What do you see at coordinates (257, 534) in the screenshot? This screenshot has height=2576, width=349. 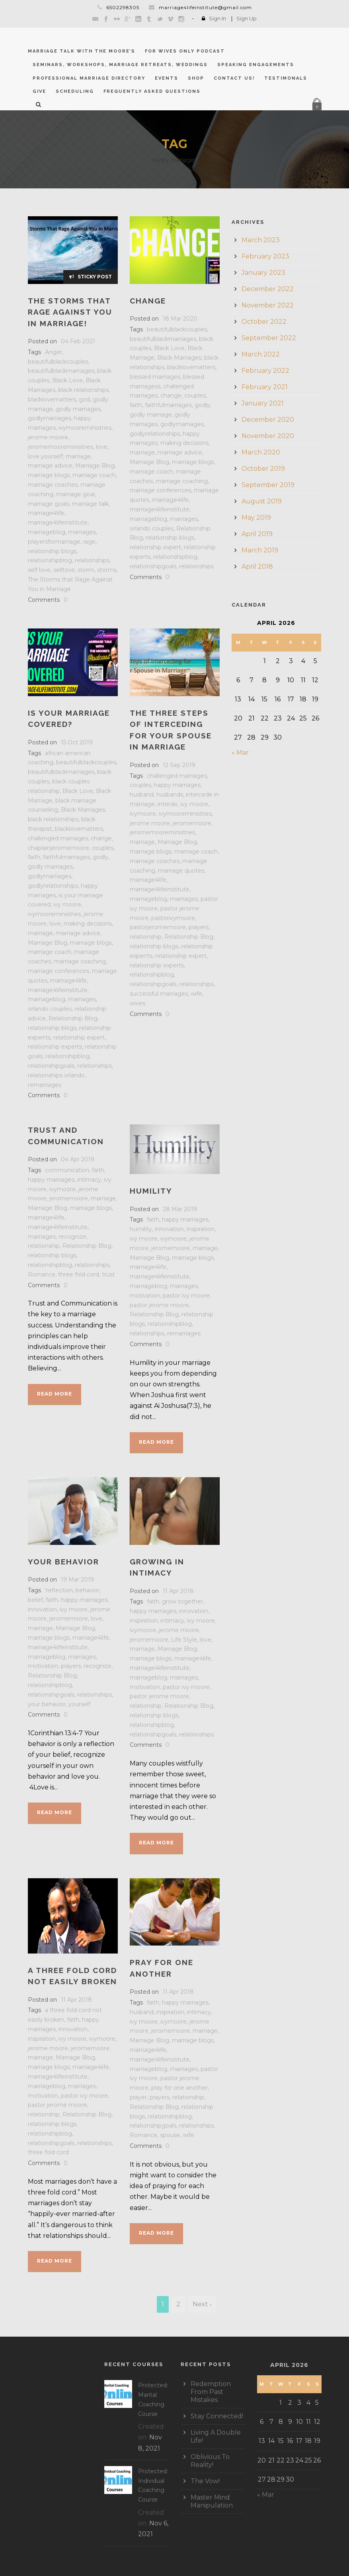 I see `April 2019` at bounding box center [257, 534].